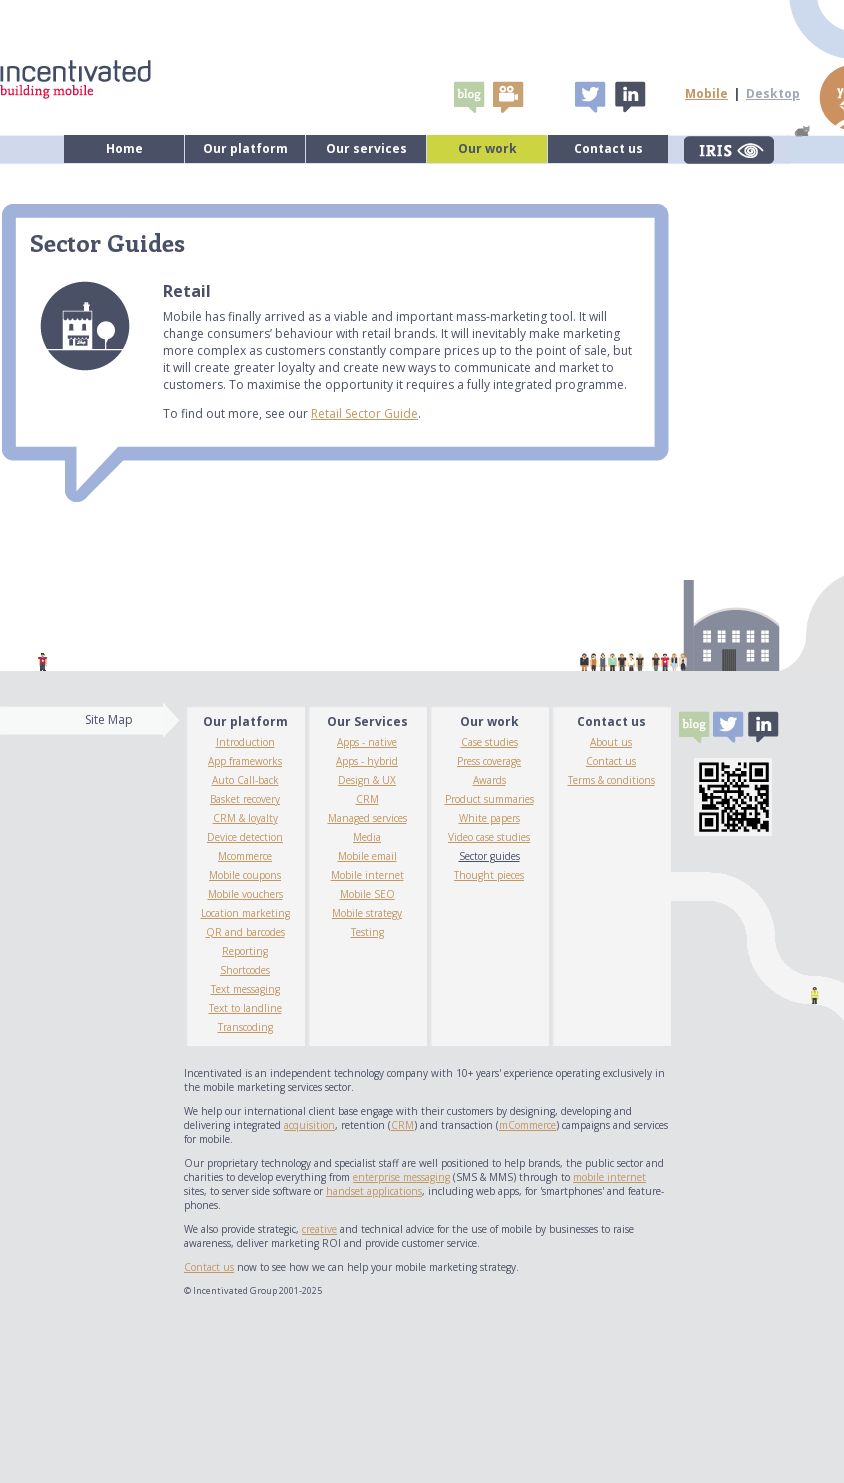  What do you see at coordinates (367, 742) in the screenshot?
I see `Apps - native` at bounding box center [367, 742].